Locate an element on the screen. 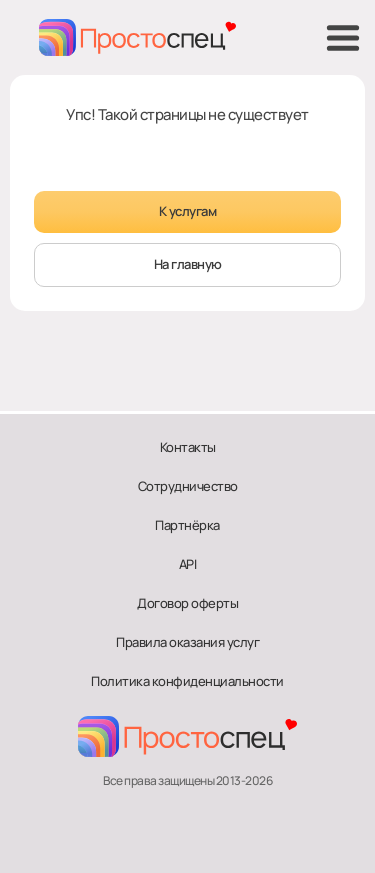 The height and width of the screenshot is (873, 375). Правила оказания услуг is located at coordinates (187, 642).